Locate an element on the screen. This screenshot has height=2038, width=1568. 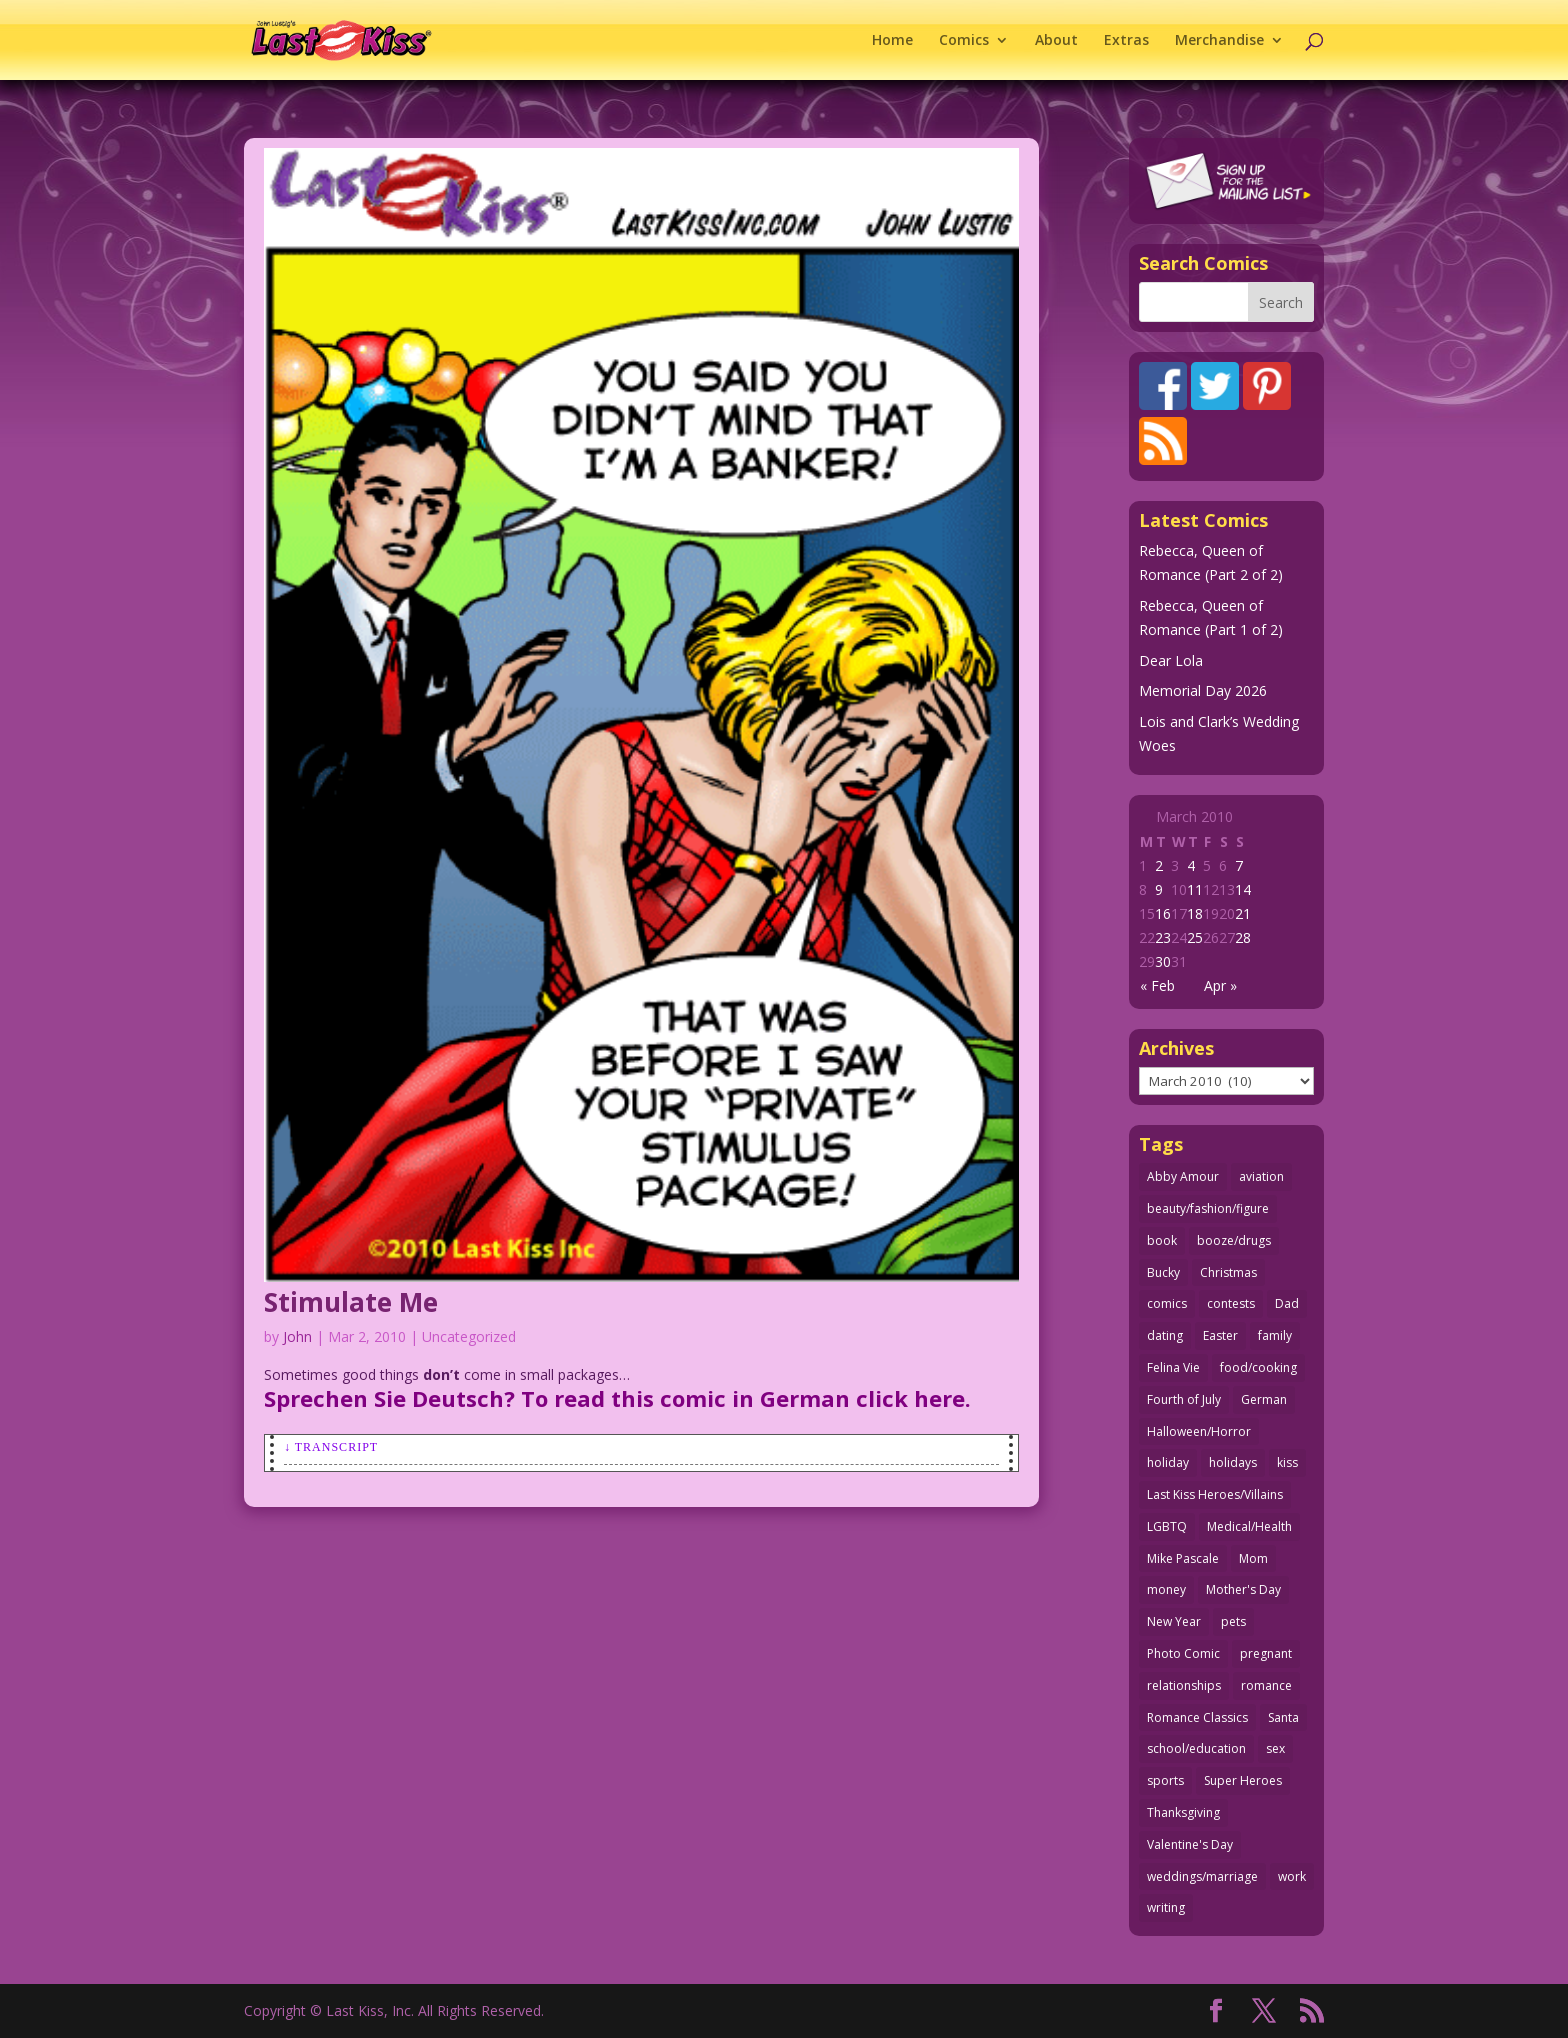
Christmas [Christmas (111 items)] is located at coordinates (1228, 1272).